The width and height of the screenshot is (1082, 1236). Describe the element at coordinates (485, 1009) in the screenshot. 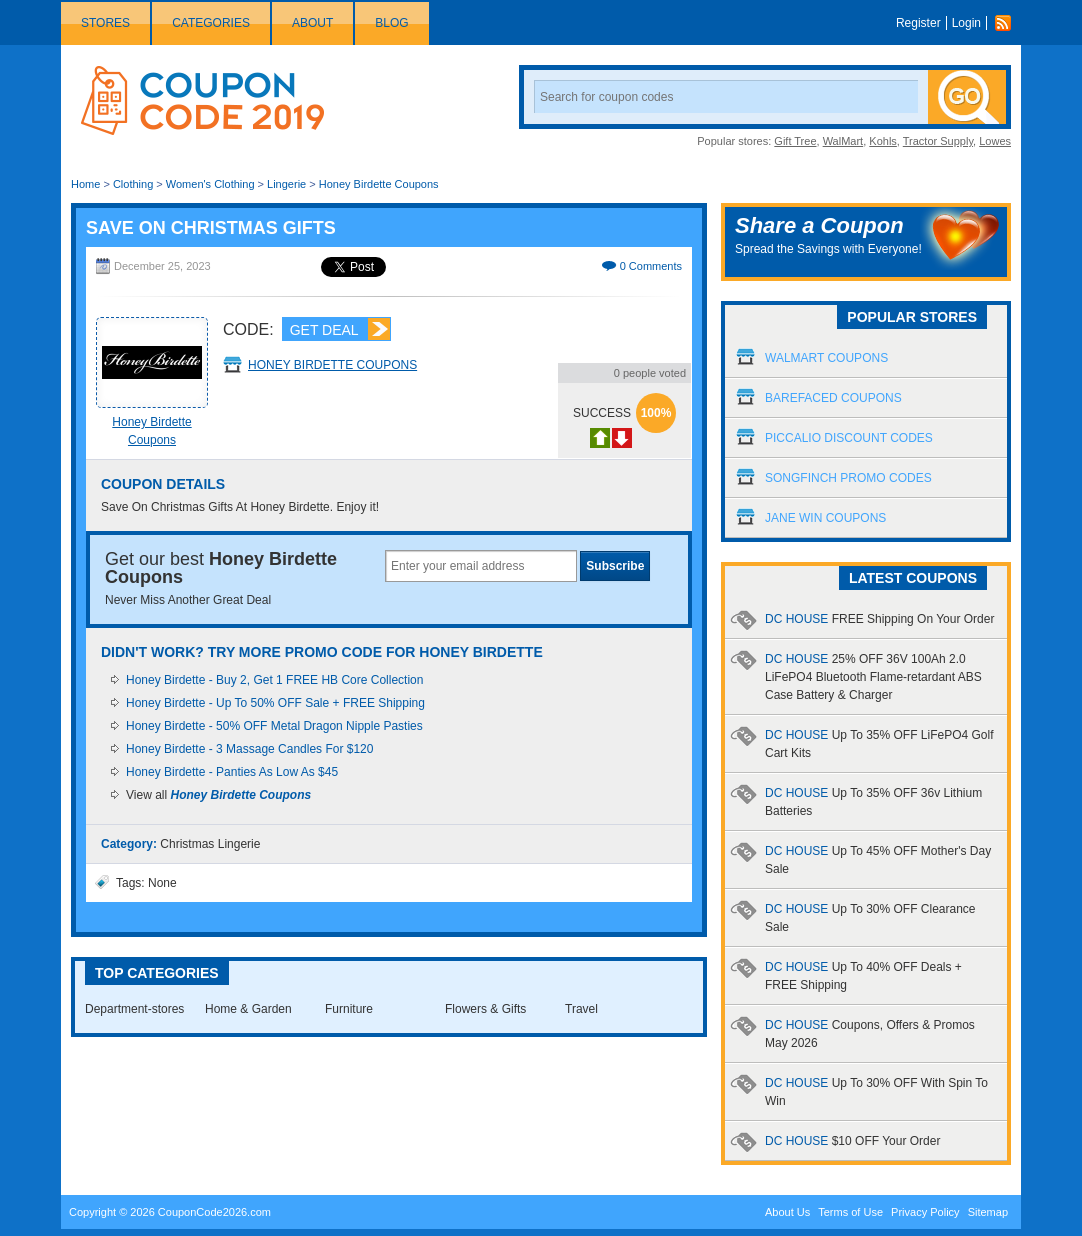

I see `Flowers & Gifts` at that location.